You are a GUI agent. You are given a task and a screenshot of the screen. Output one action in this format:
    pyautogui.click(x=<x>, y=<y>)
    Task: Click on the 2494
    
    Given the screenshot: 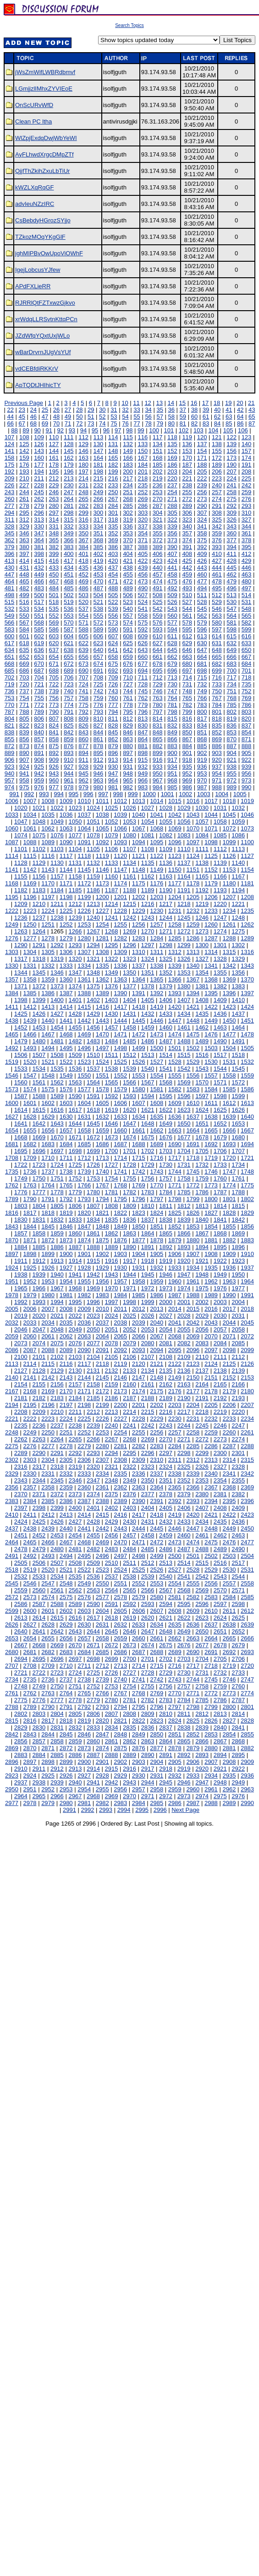 What is the action you would take?
    pyautogui.click(x=66, y=1555)
    